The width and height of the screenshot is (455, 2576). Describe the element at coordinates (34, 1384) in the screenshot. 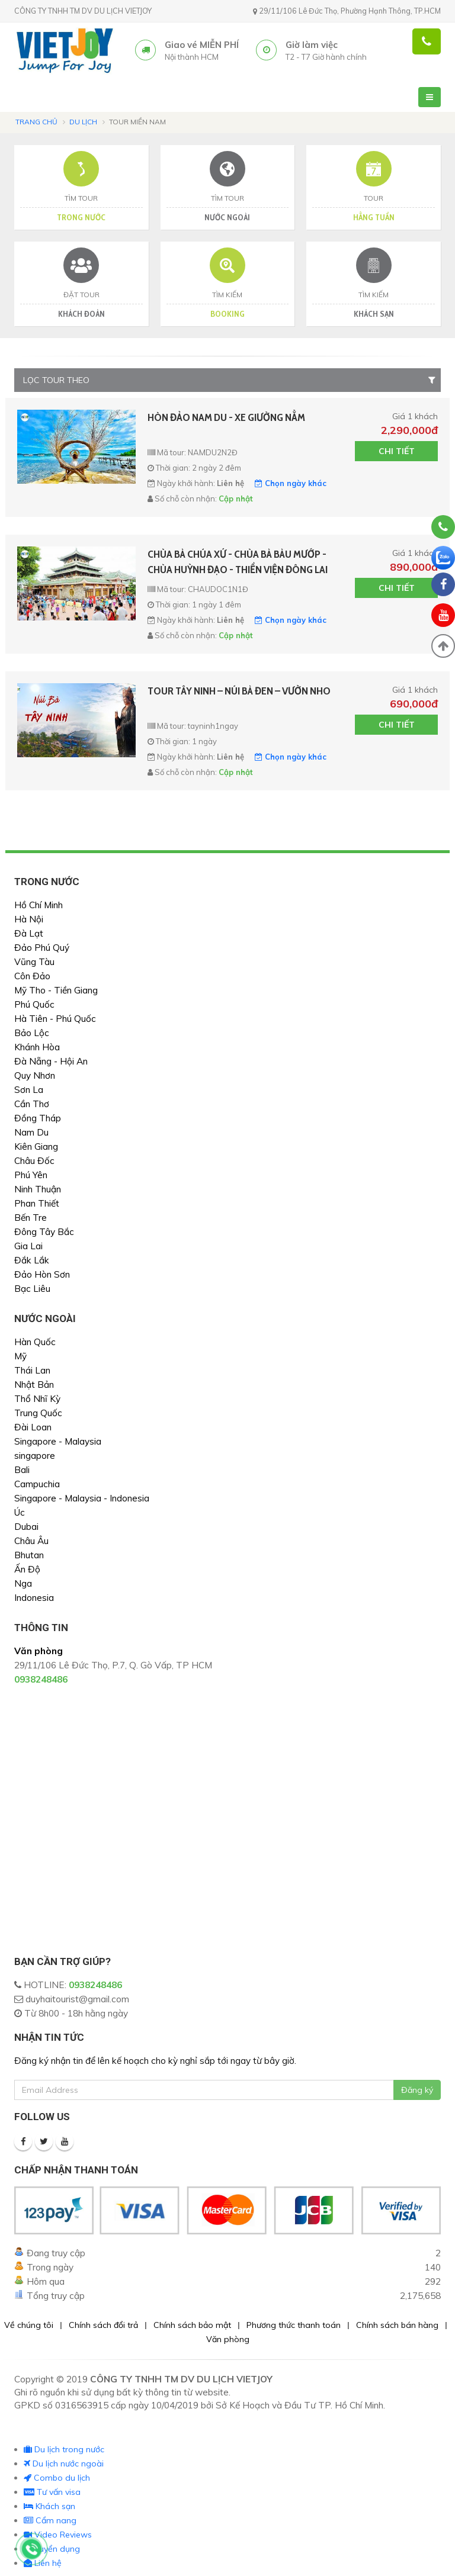

I see `Nhật Bản` at that location.